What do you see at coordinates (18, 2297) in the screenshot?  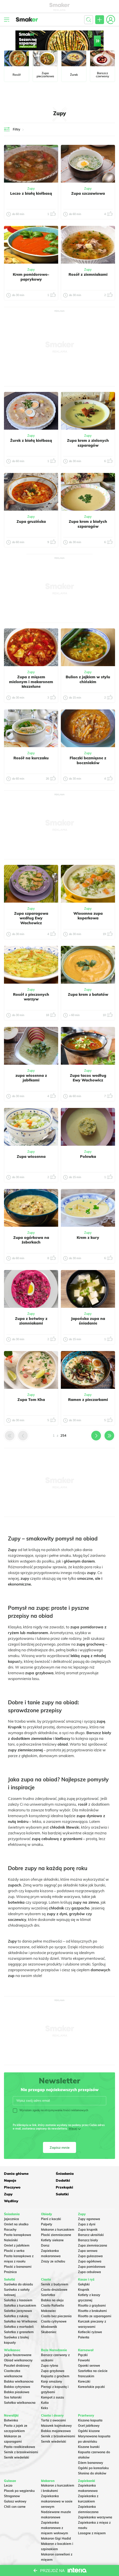 I see `Salatka jarzynowa` at bounding box center [18, 2297].